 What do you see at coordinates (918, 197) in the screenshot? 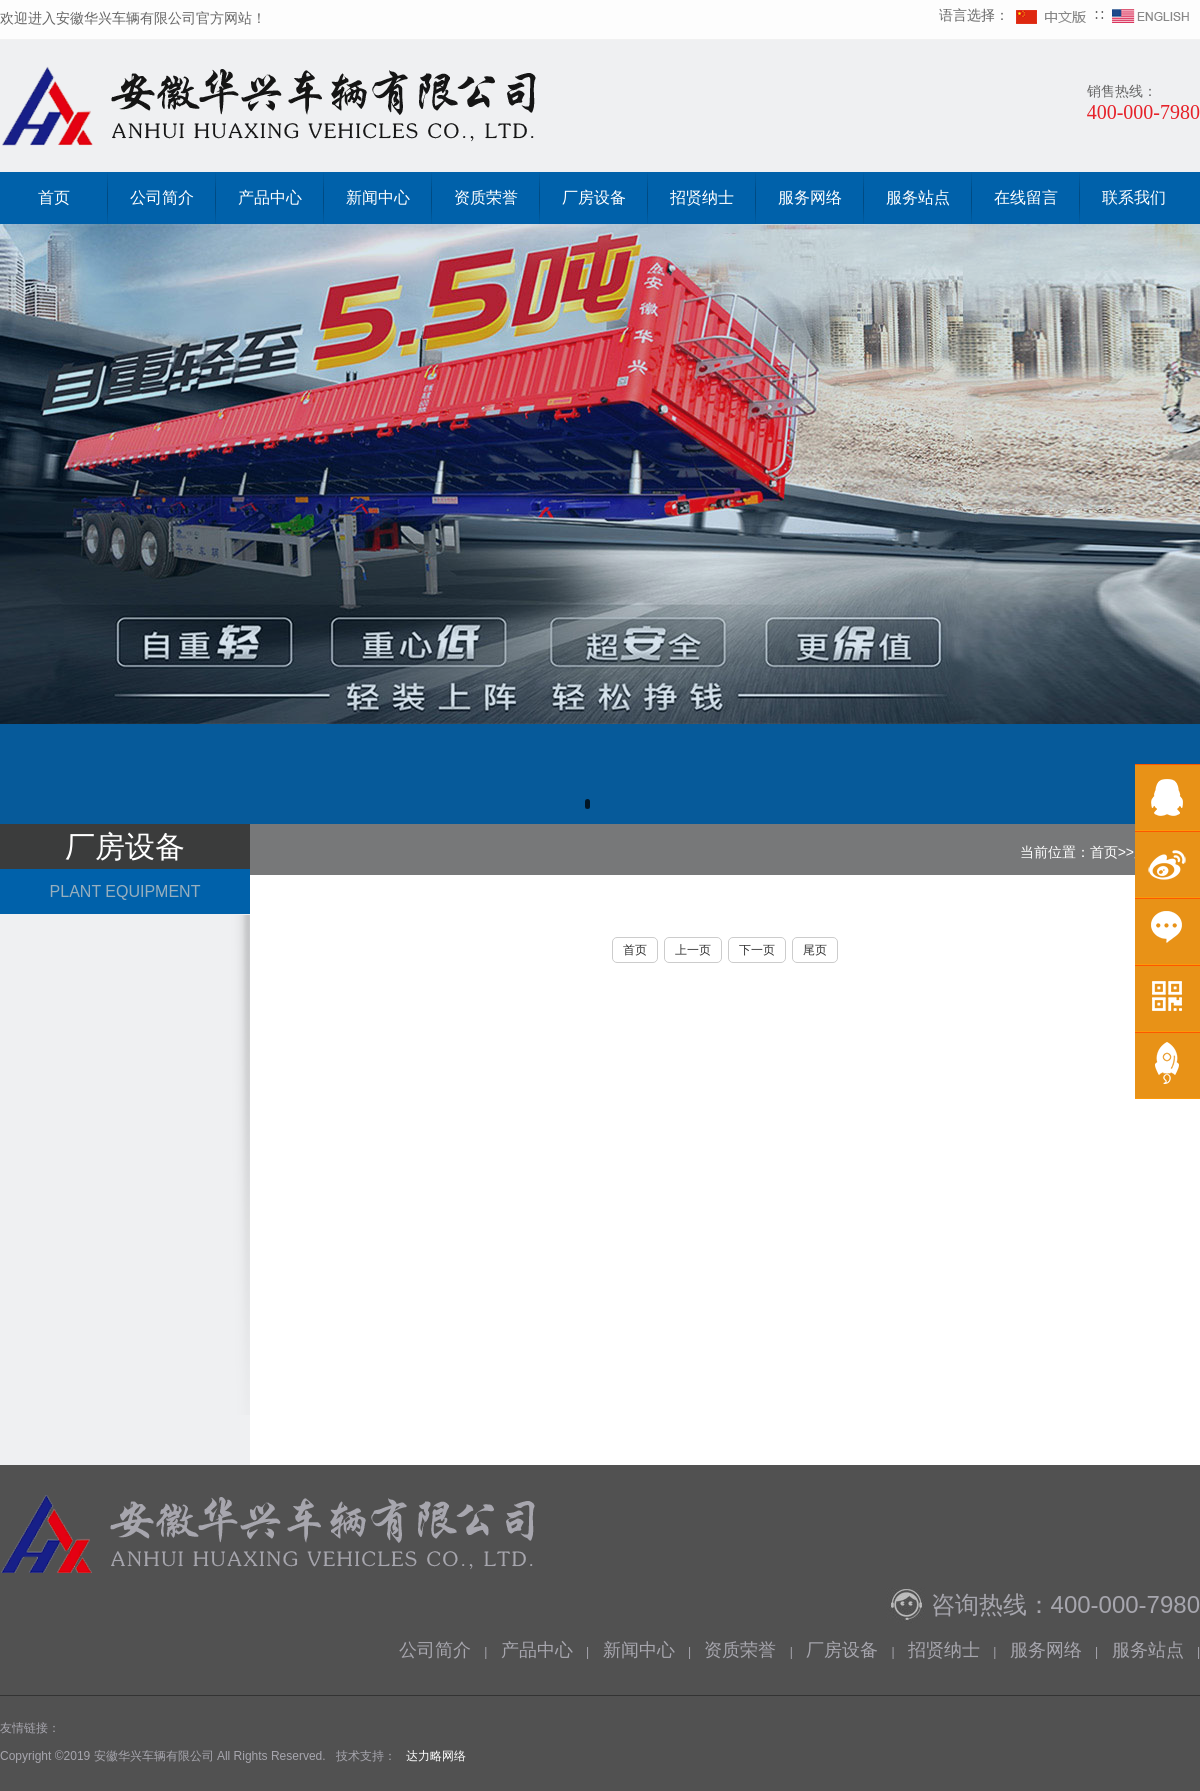
I see `服务站点` at bounding box center [918, 197].